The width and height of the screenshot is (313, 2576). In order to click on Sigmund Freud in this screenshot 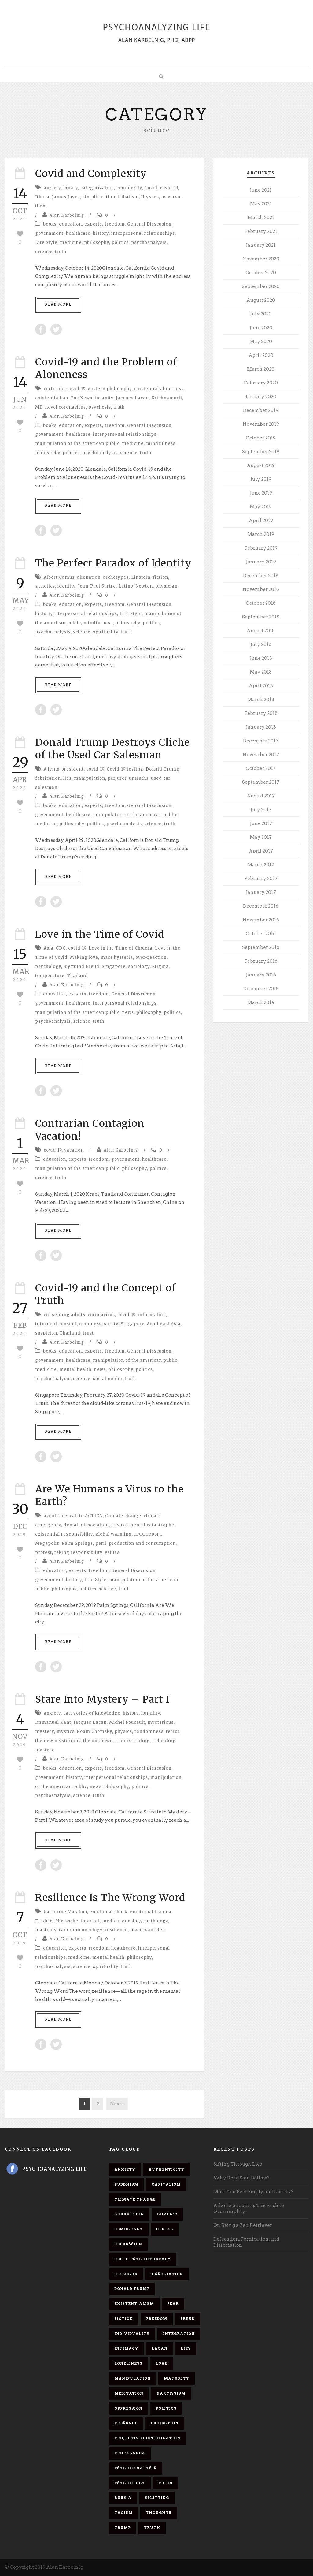, I will do `click(81, 966)`.